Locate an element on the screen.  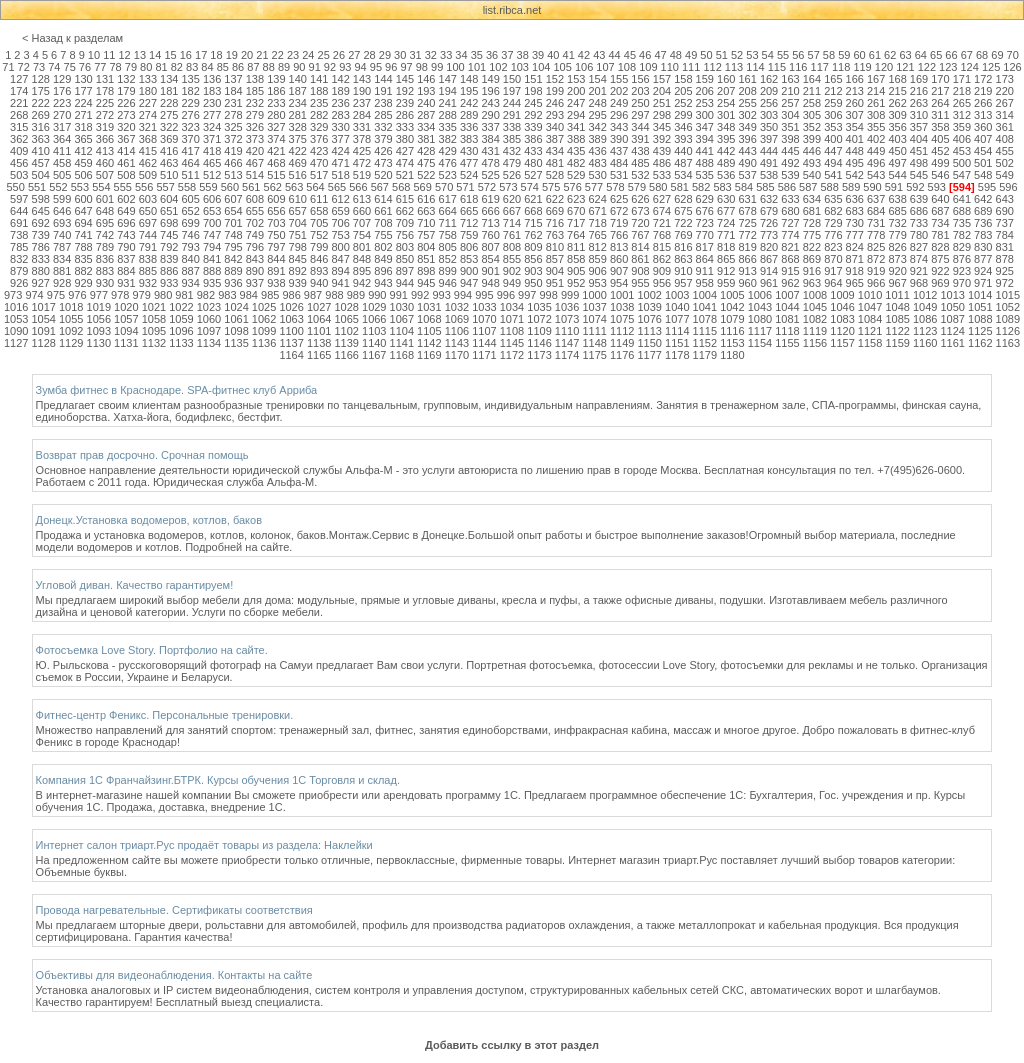
1068 is located at coordinates (429, 319).